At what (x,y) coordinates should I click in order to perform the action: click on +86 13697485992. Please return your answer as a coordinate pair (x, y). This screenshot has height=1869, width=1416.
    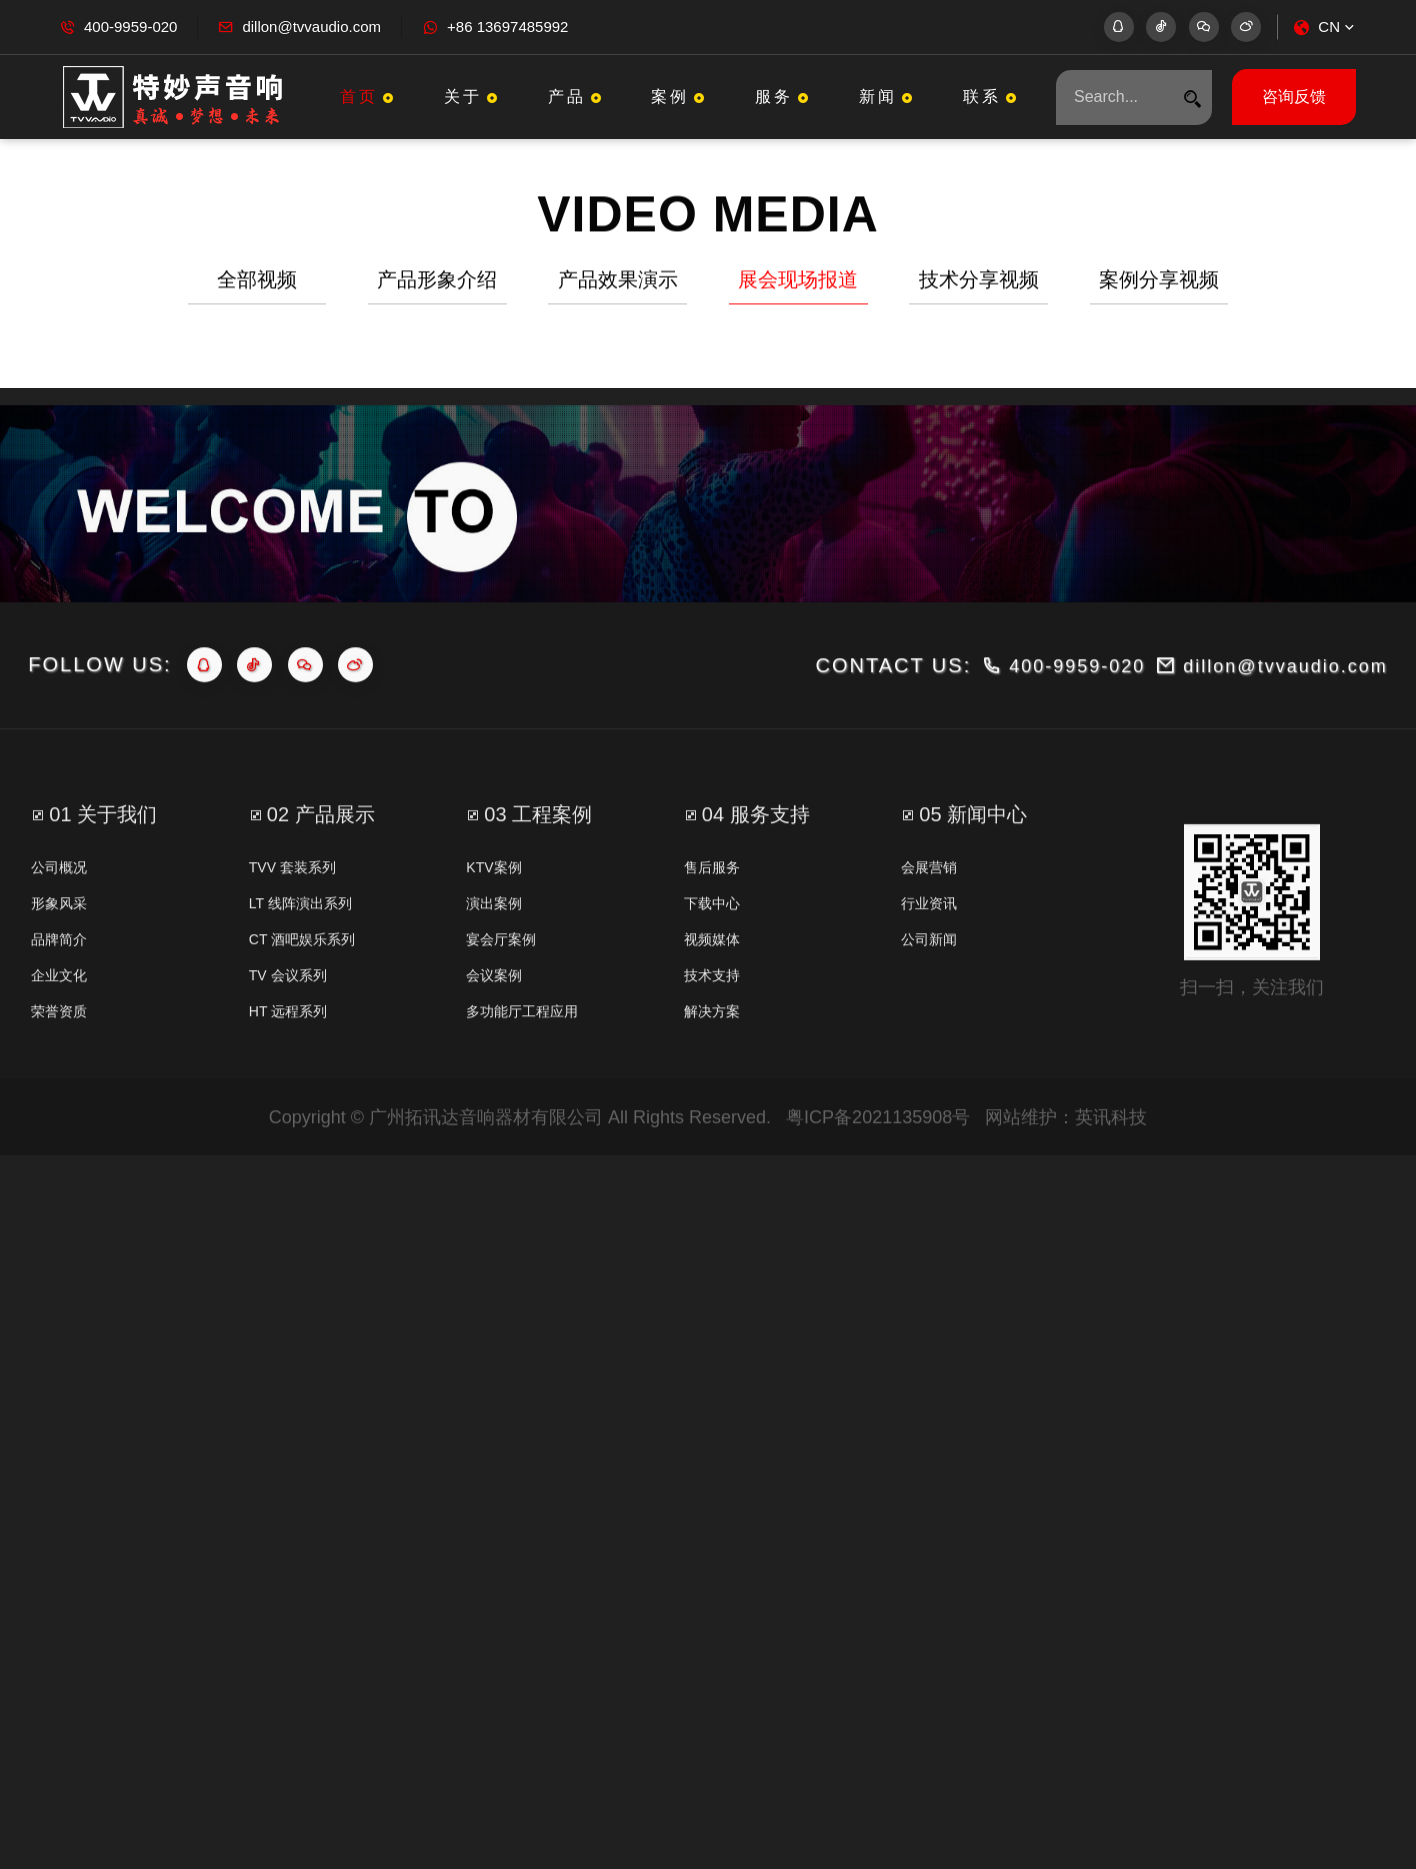
    Looking at the image, I should click on (507, 26).